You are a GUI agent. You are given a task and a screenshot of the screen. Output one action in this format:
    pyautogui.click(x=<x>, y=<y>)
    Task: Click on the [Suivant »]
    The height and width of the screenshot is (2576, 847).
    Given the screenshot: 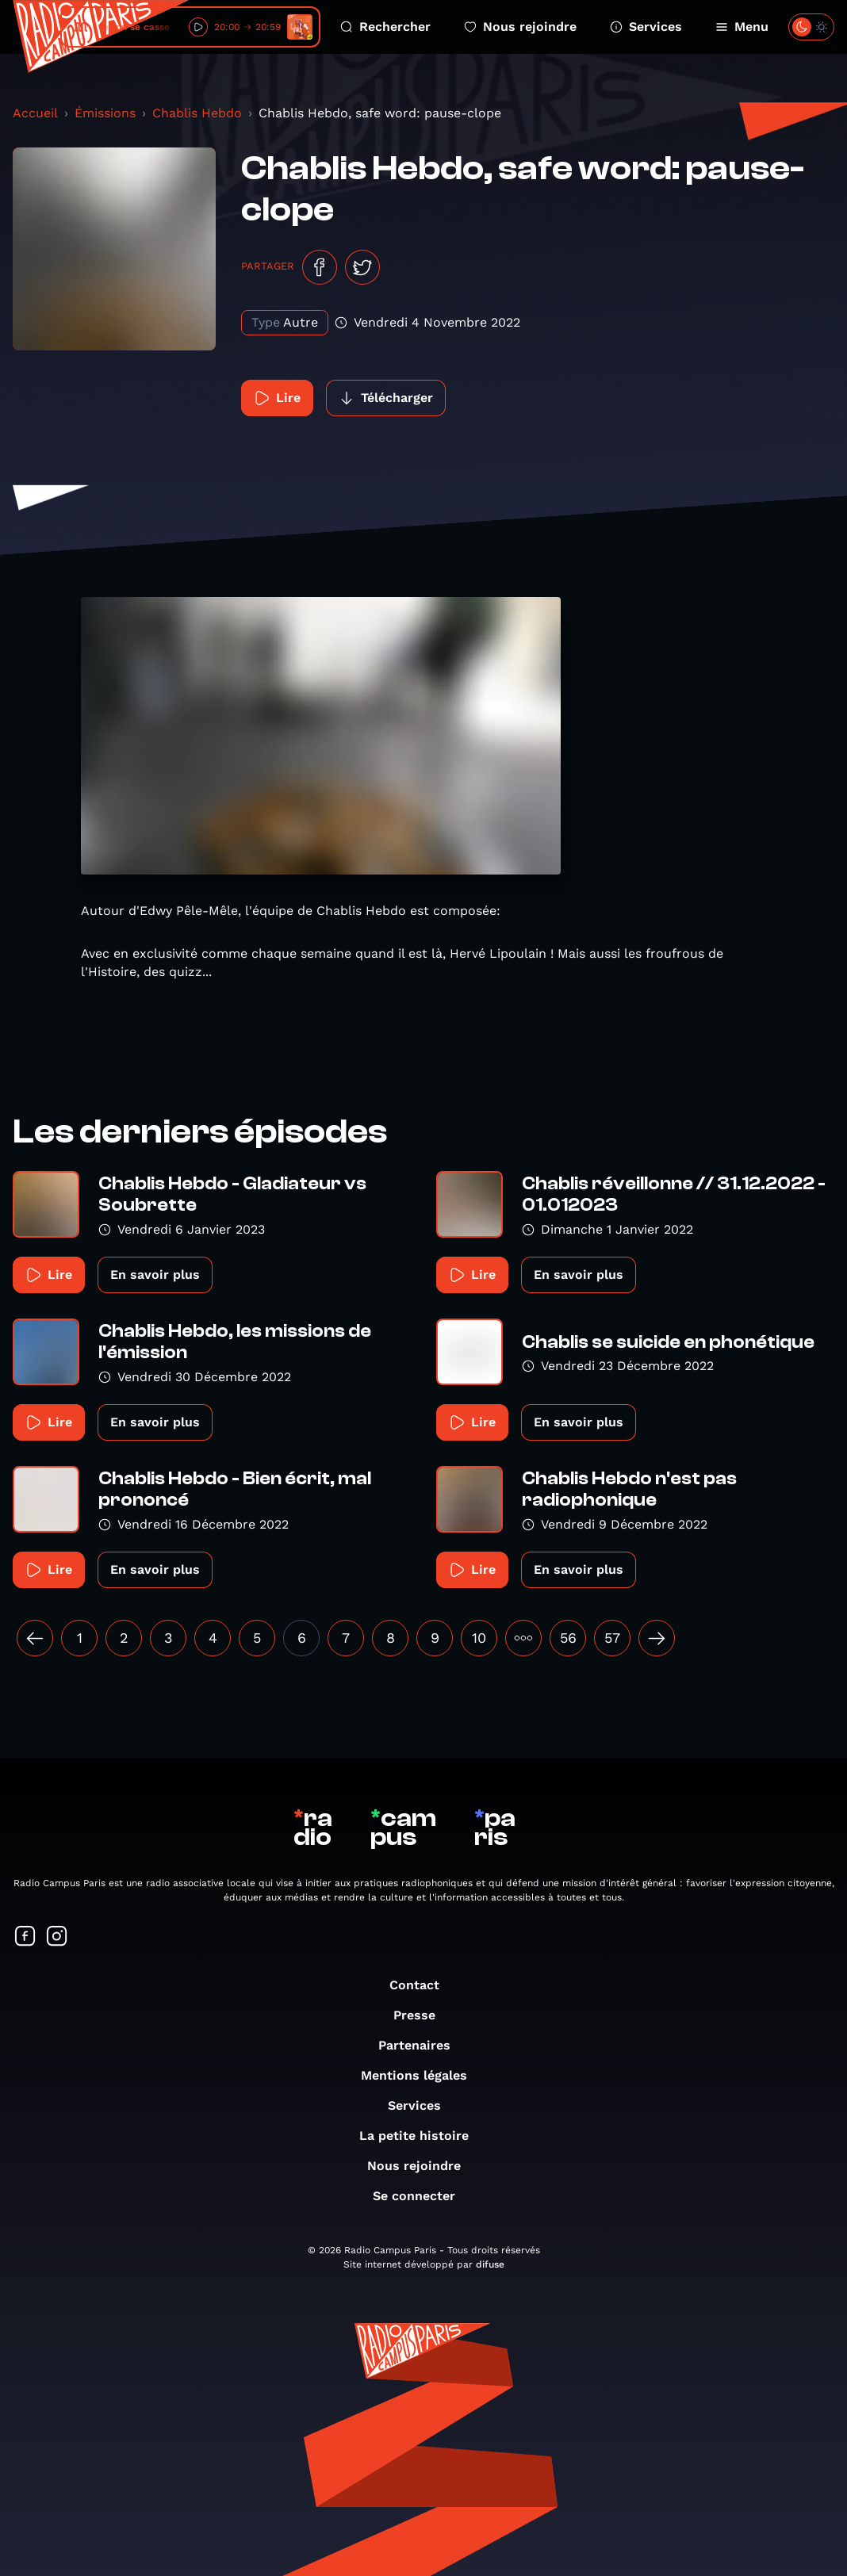 What is the action you would take?
    pyautogui.click(x=656, y=1638)
    